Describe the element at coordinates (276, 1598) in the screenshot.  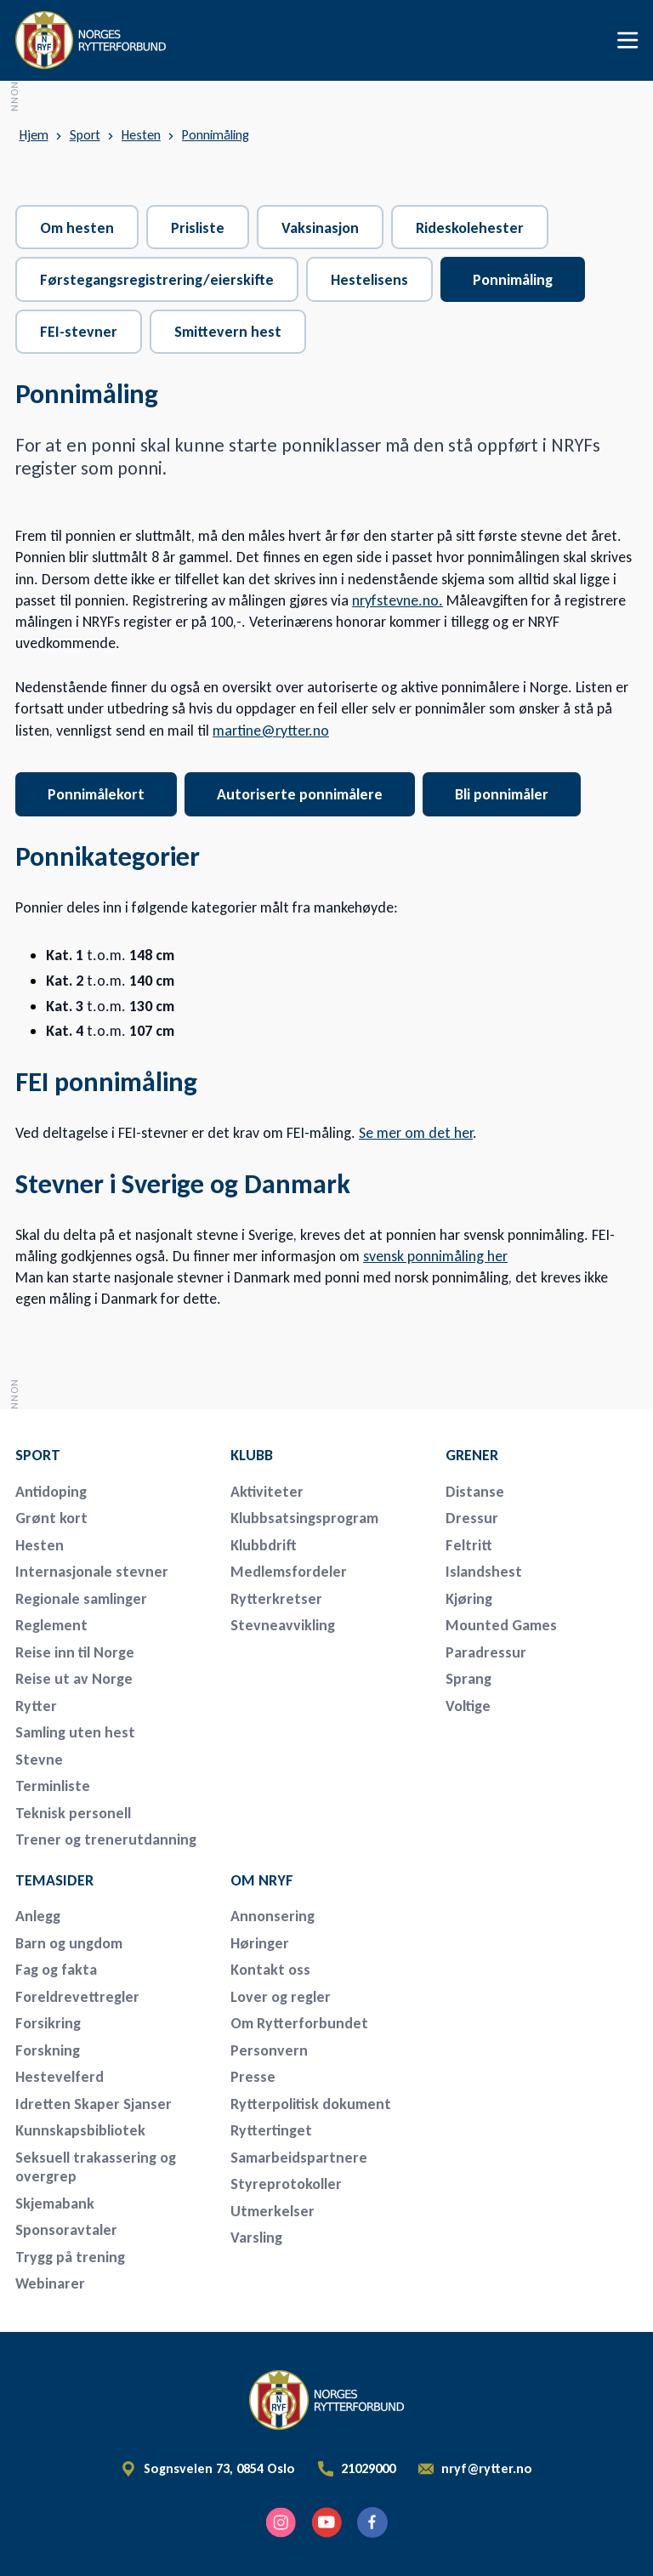
I see `Rytterkretser` at that location.